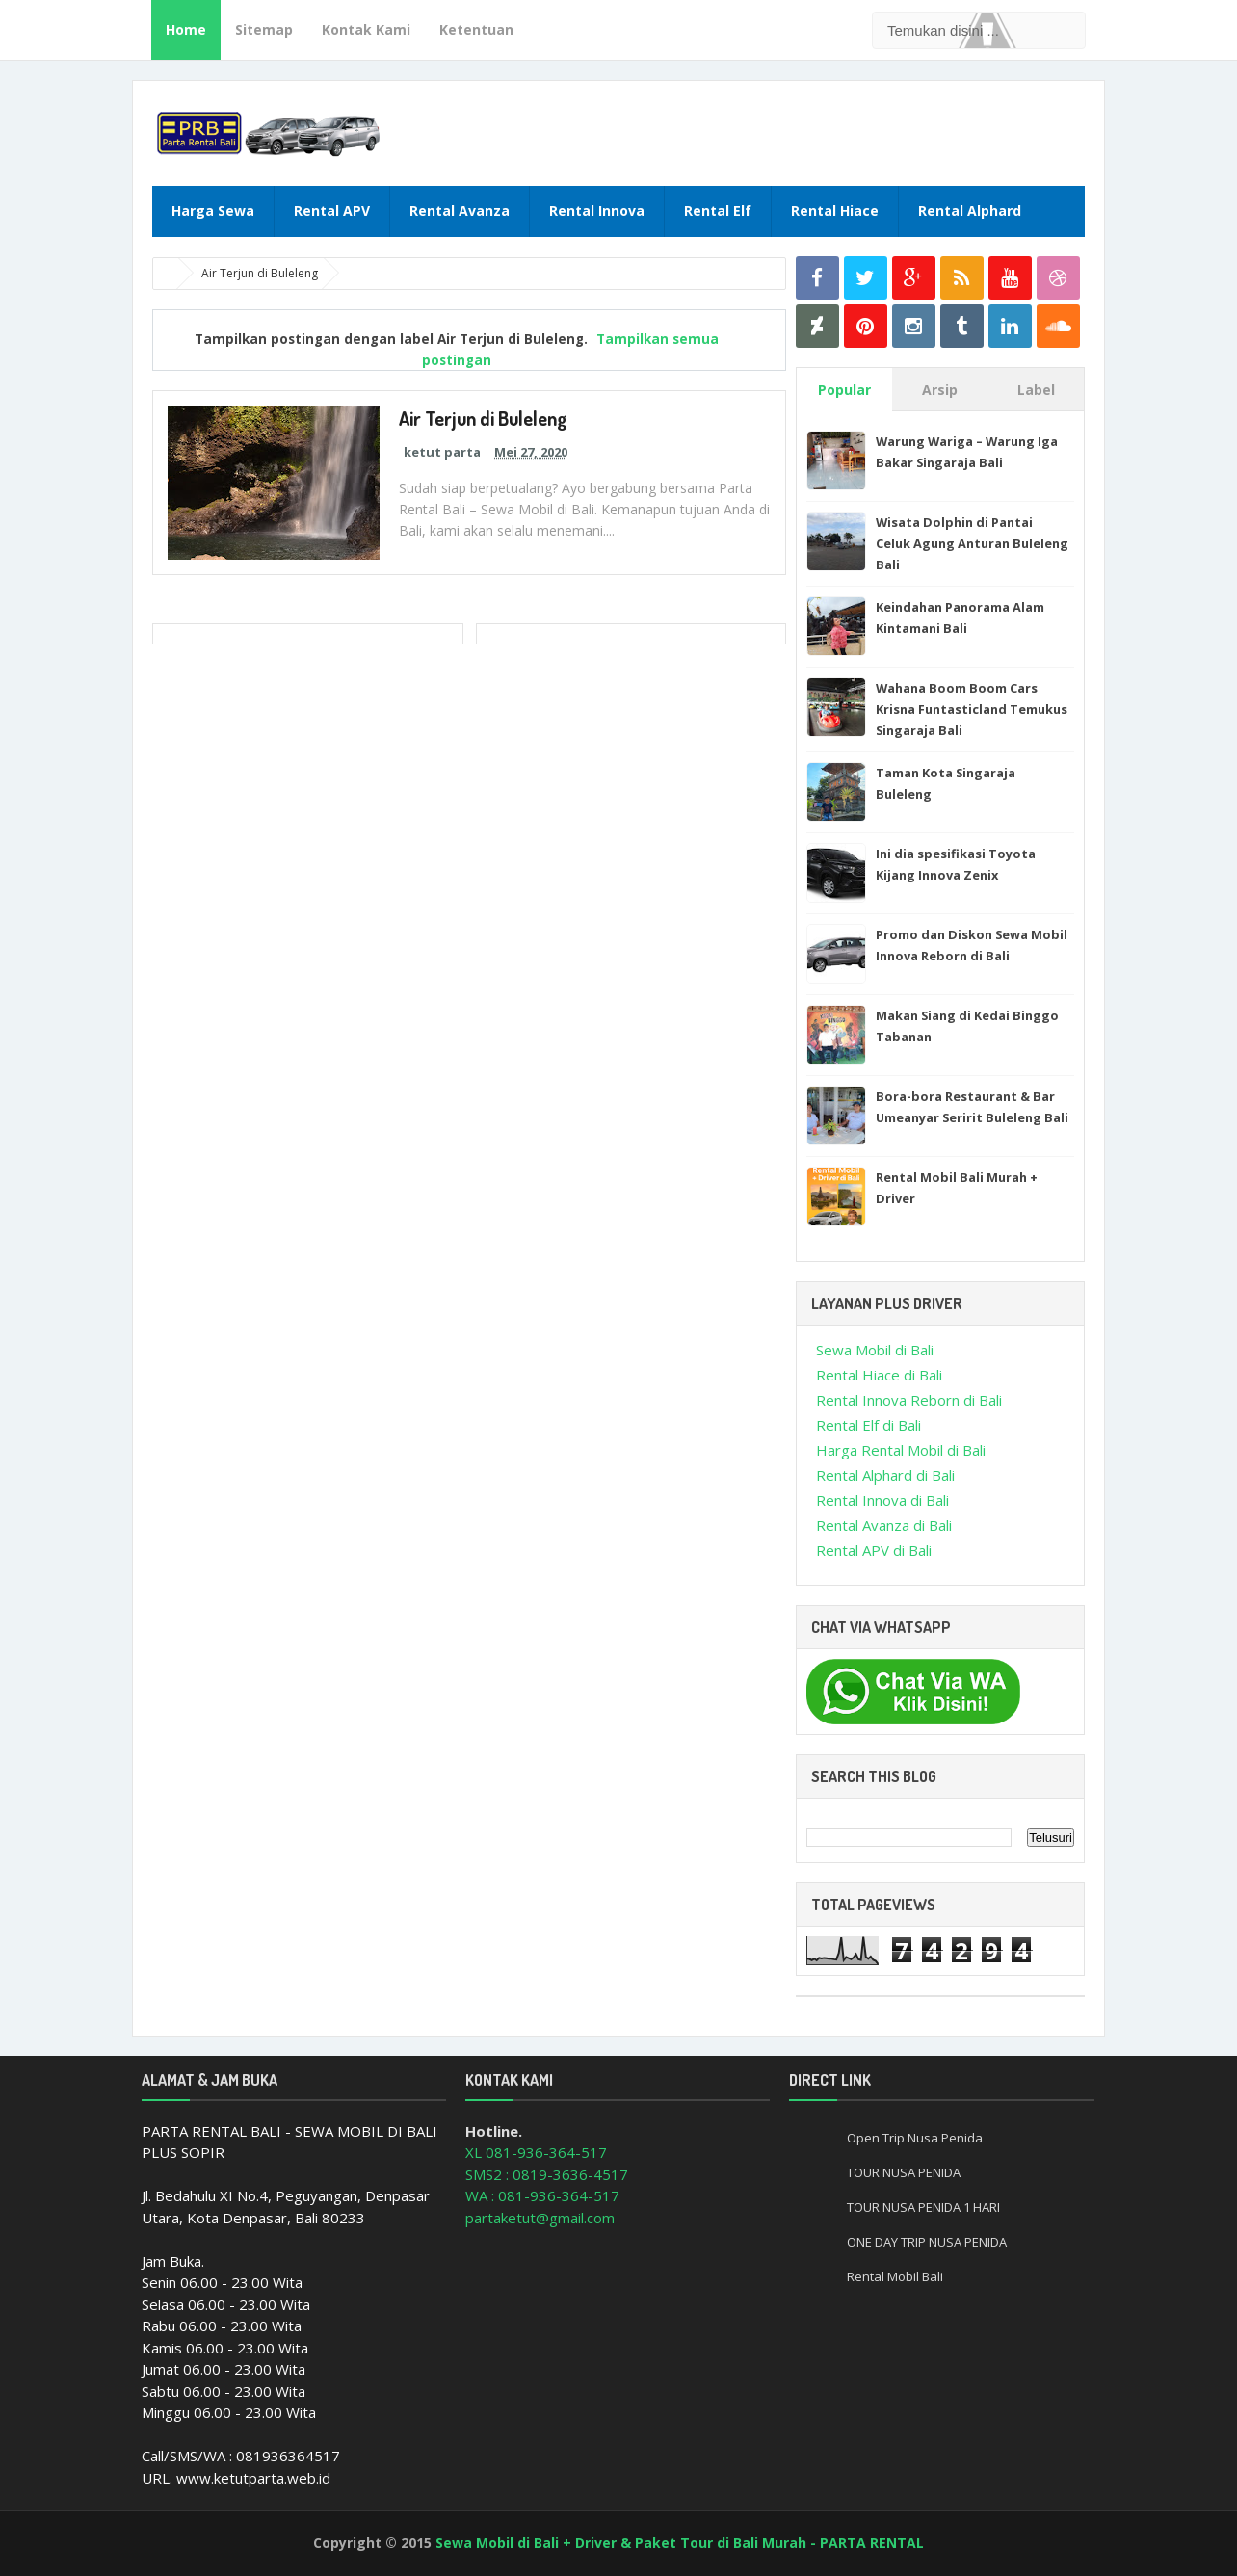 This screenshot has height=2576, width=1237. I want to click on Harga Sewa, so click(212, 210).